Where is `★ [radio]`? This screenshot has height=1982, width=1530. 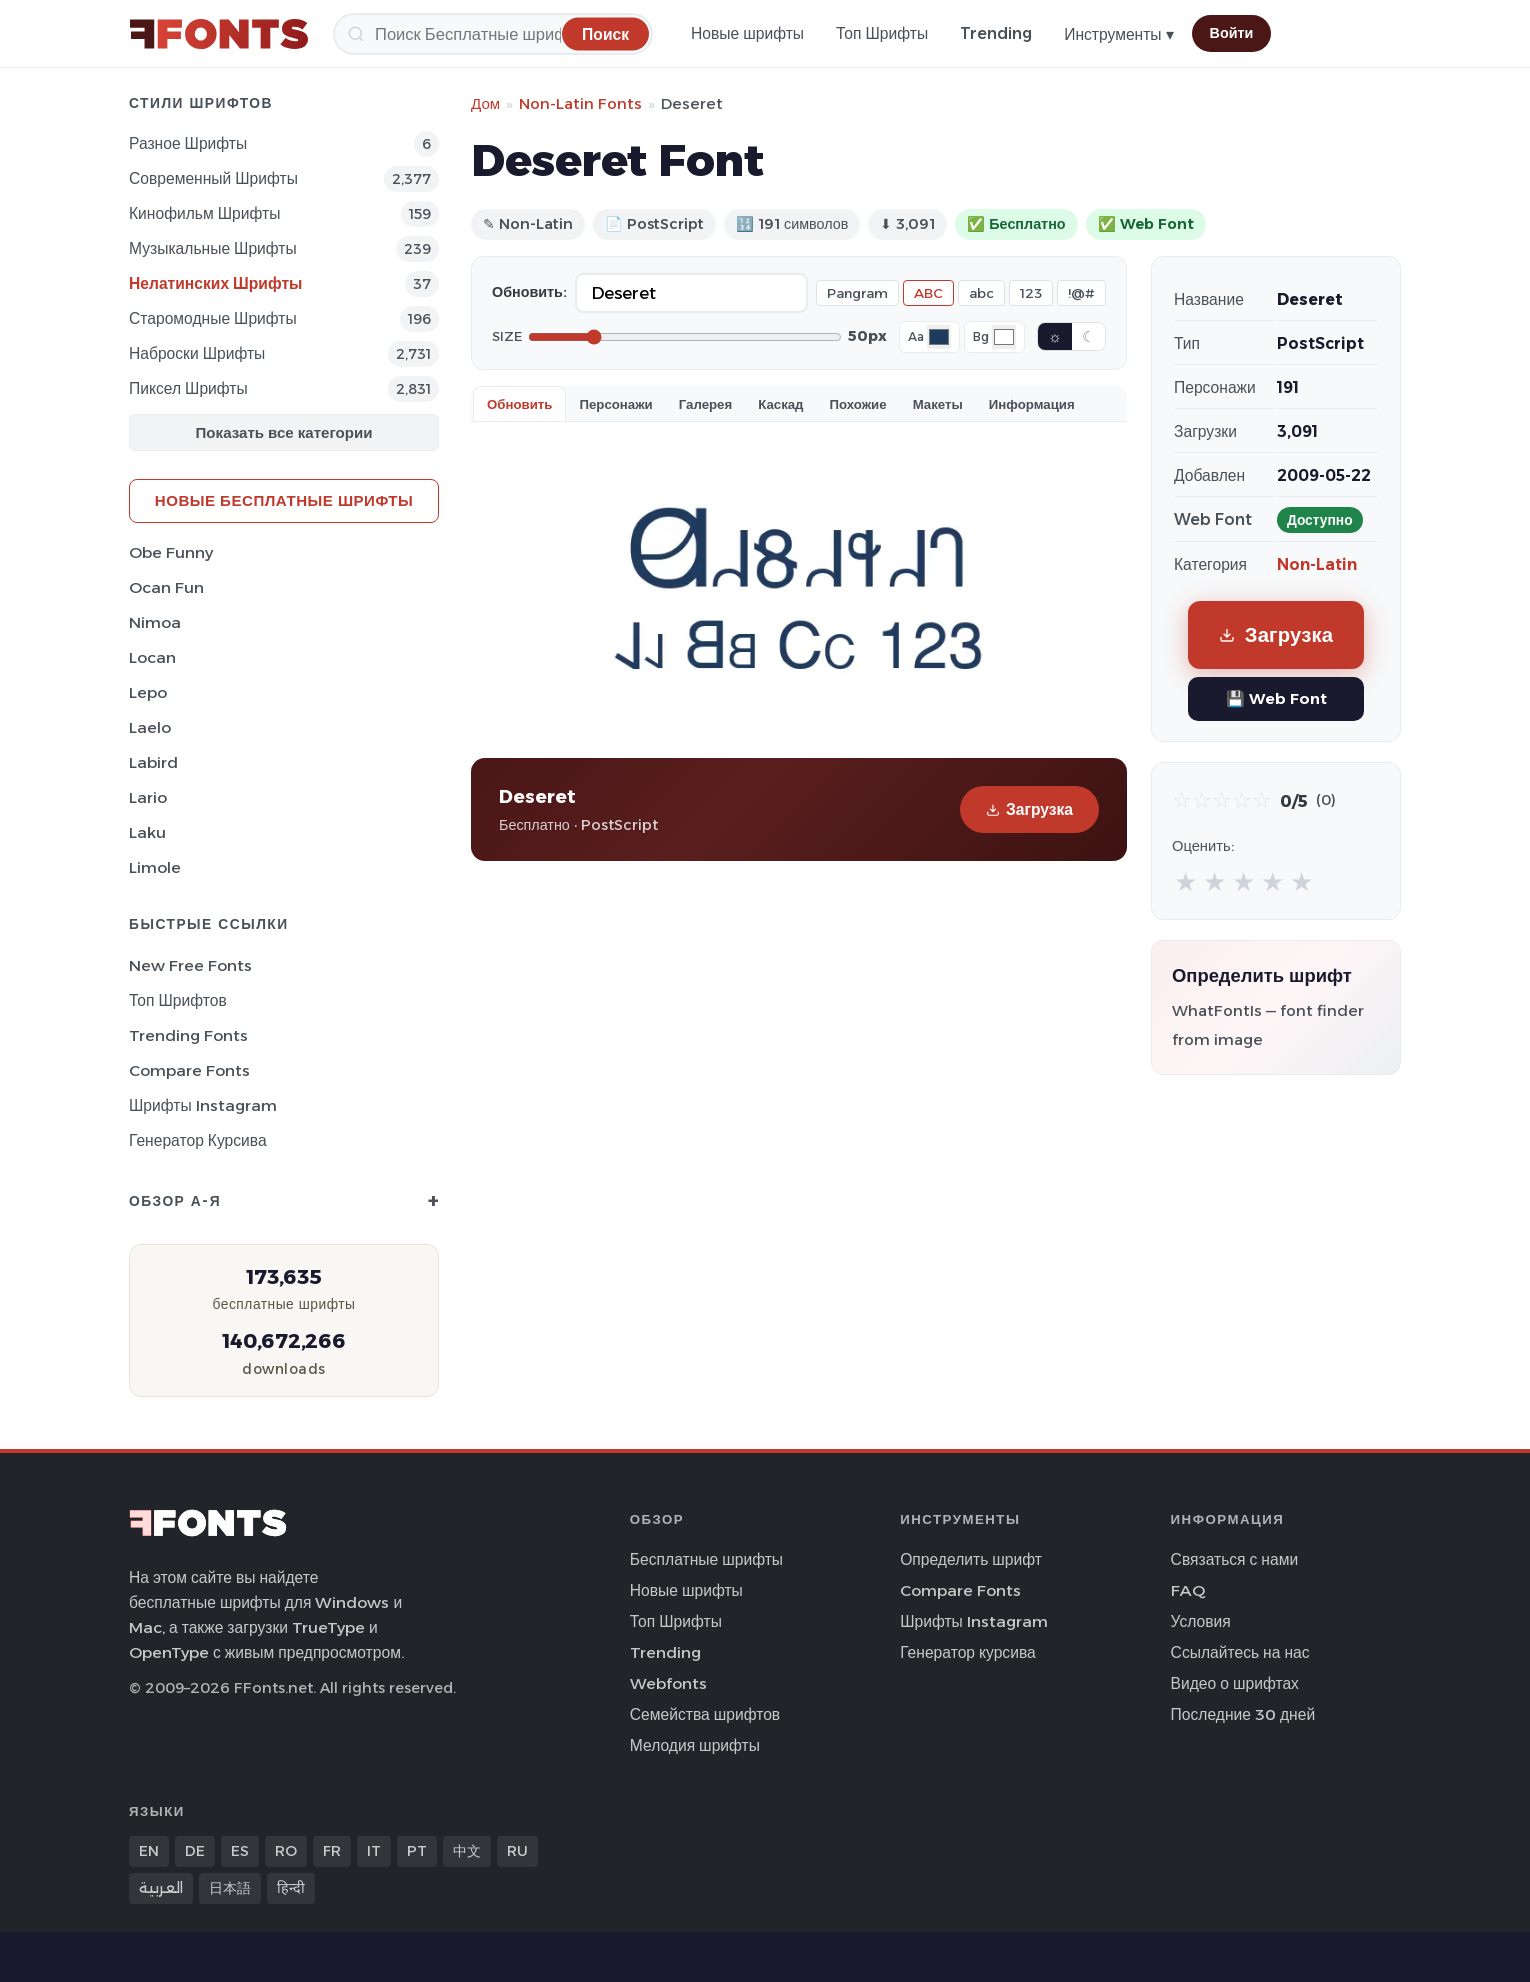
★ [radio] is located at coordinates (1185, 881).